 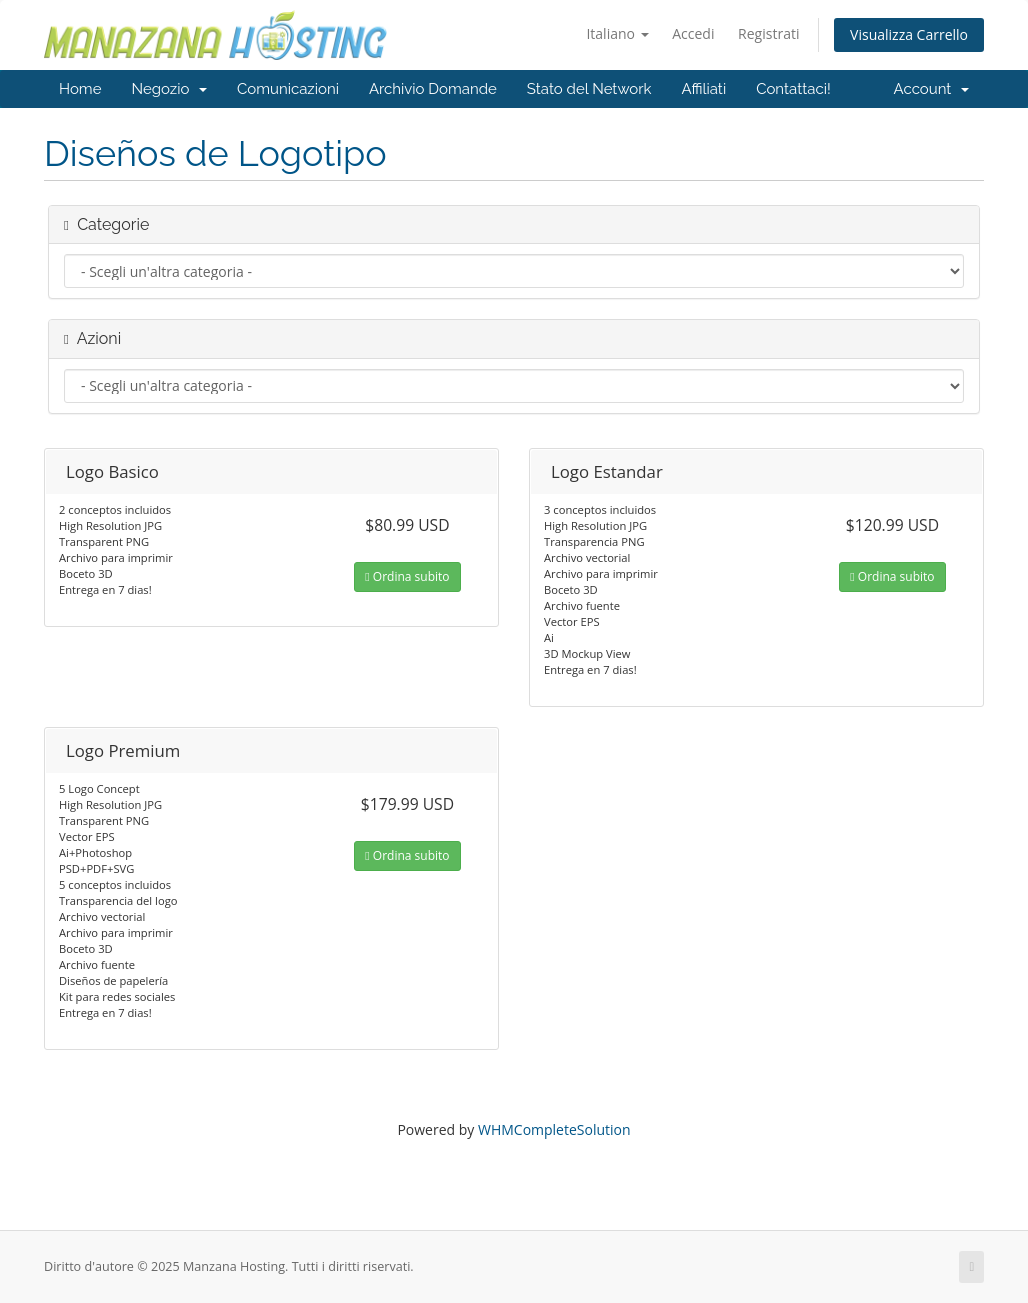 What do you see at coordinates (909, 34) in the screenshot?
I see `Visualizza Carrello` at bounding box center [909, 34].